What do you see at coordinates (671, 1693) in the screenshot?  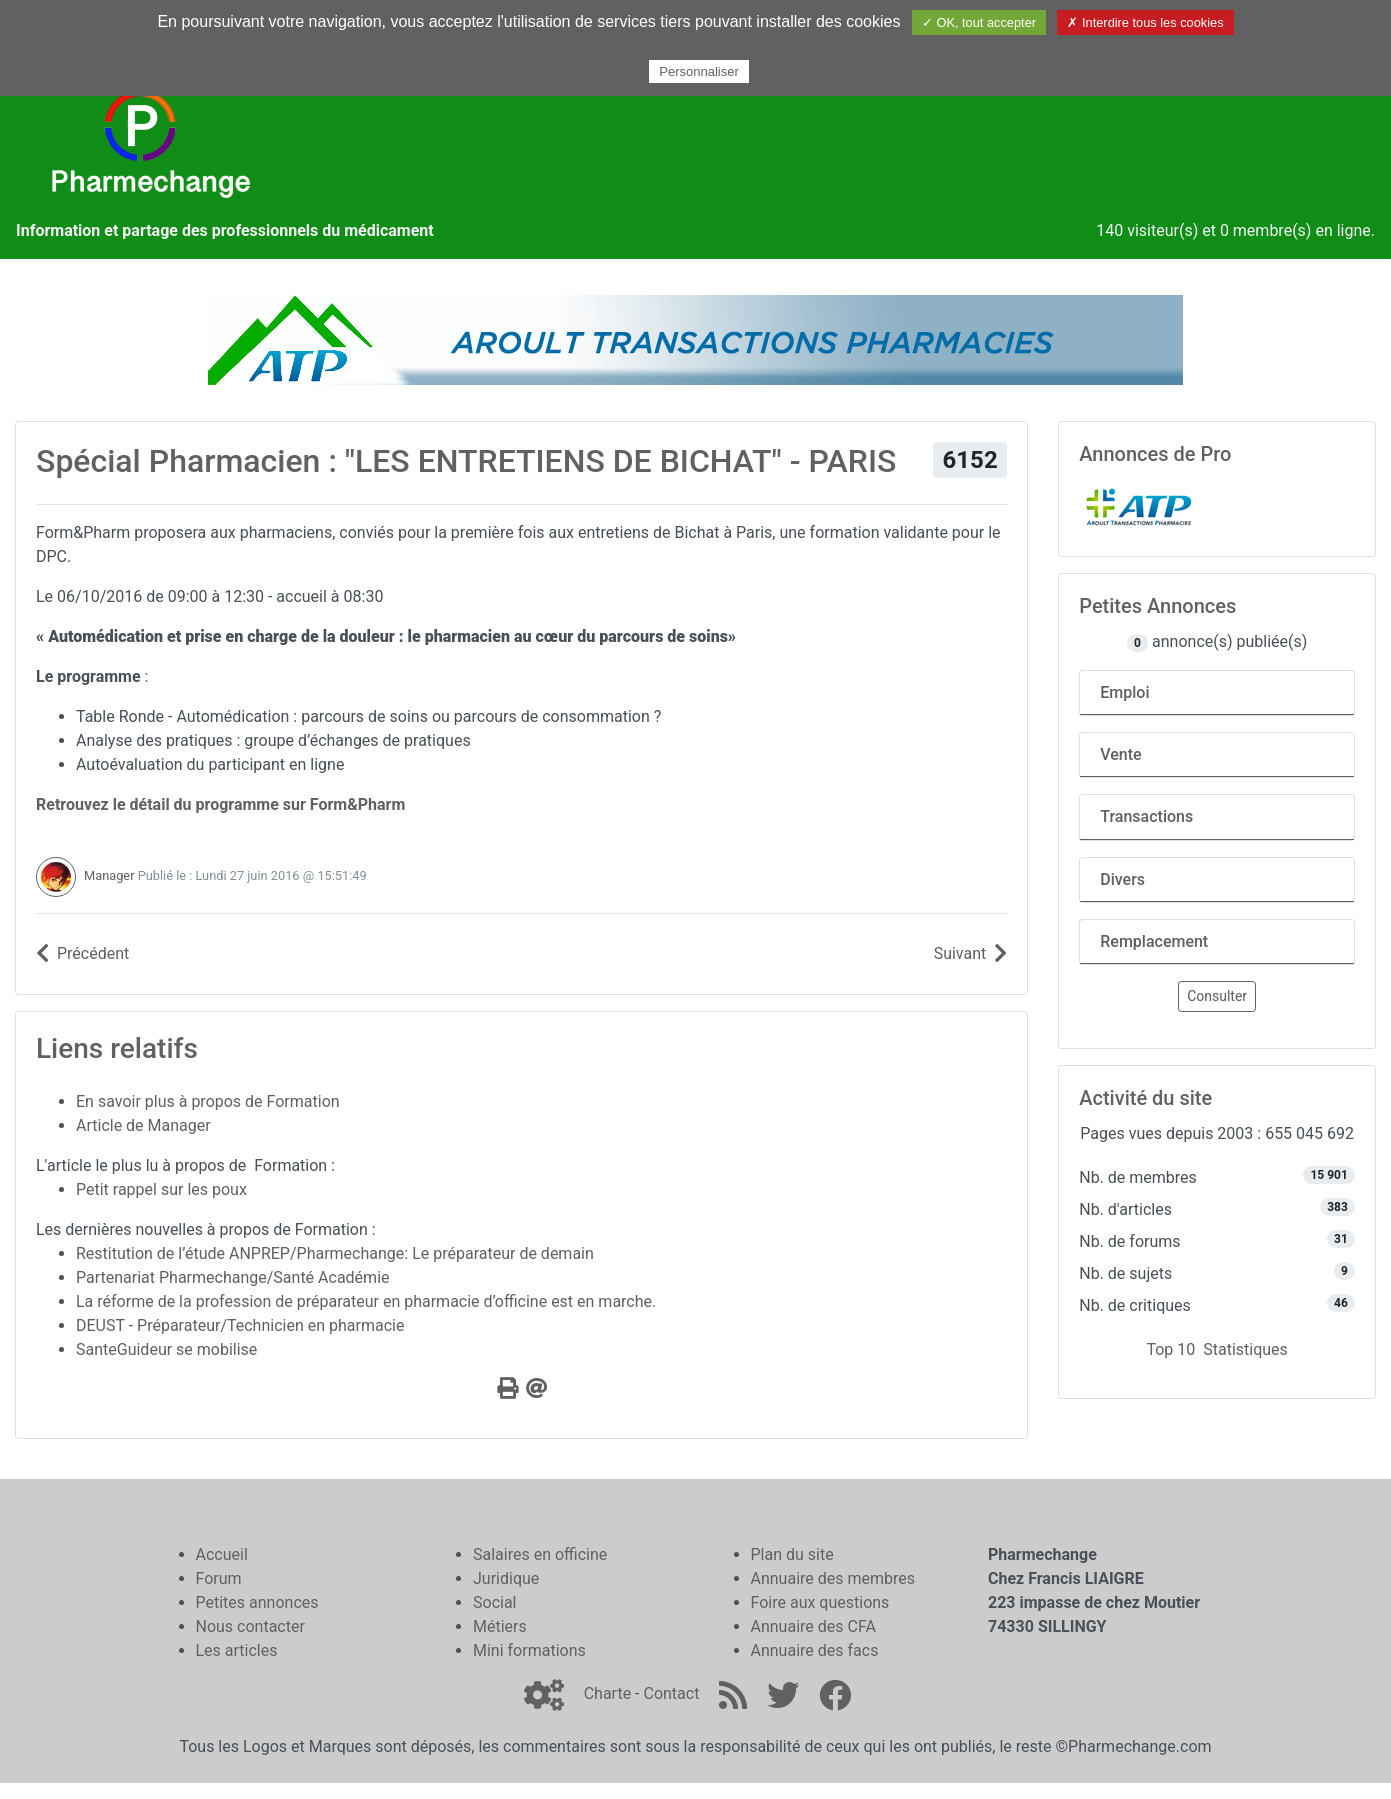 I see `Contact` at bounding box center [671, 1693].